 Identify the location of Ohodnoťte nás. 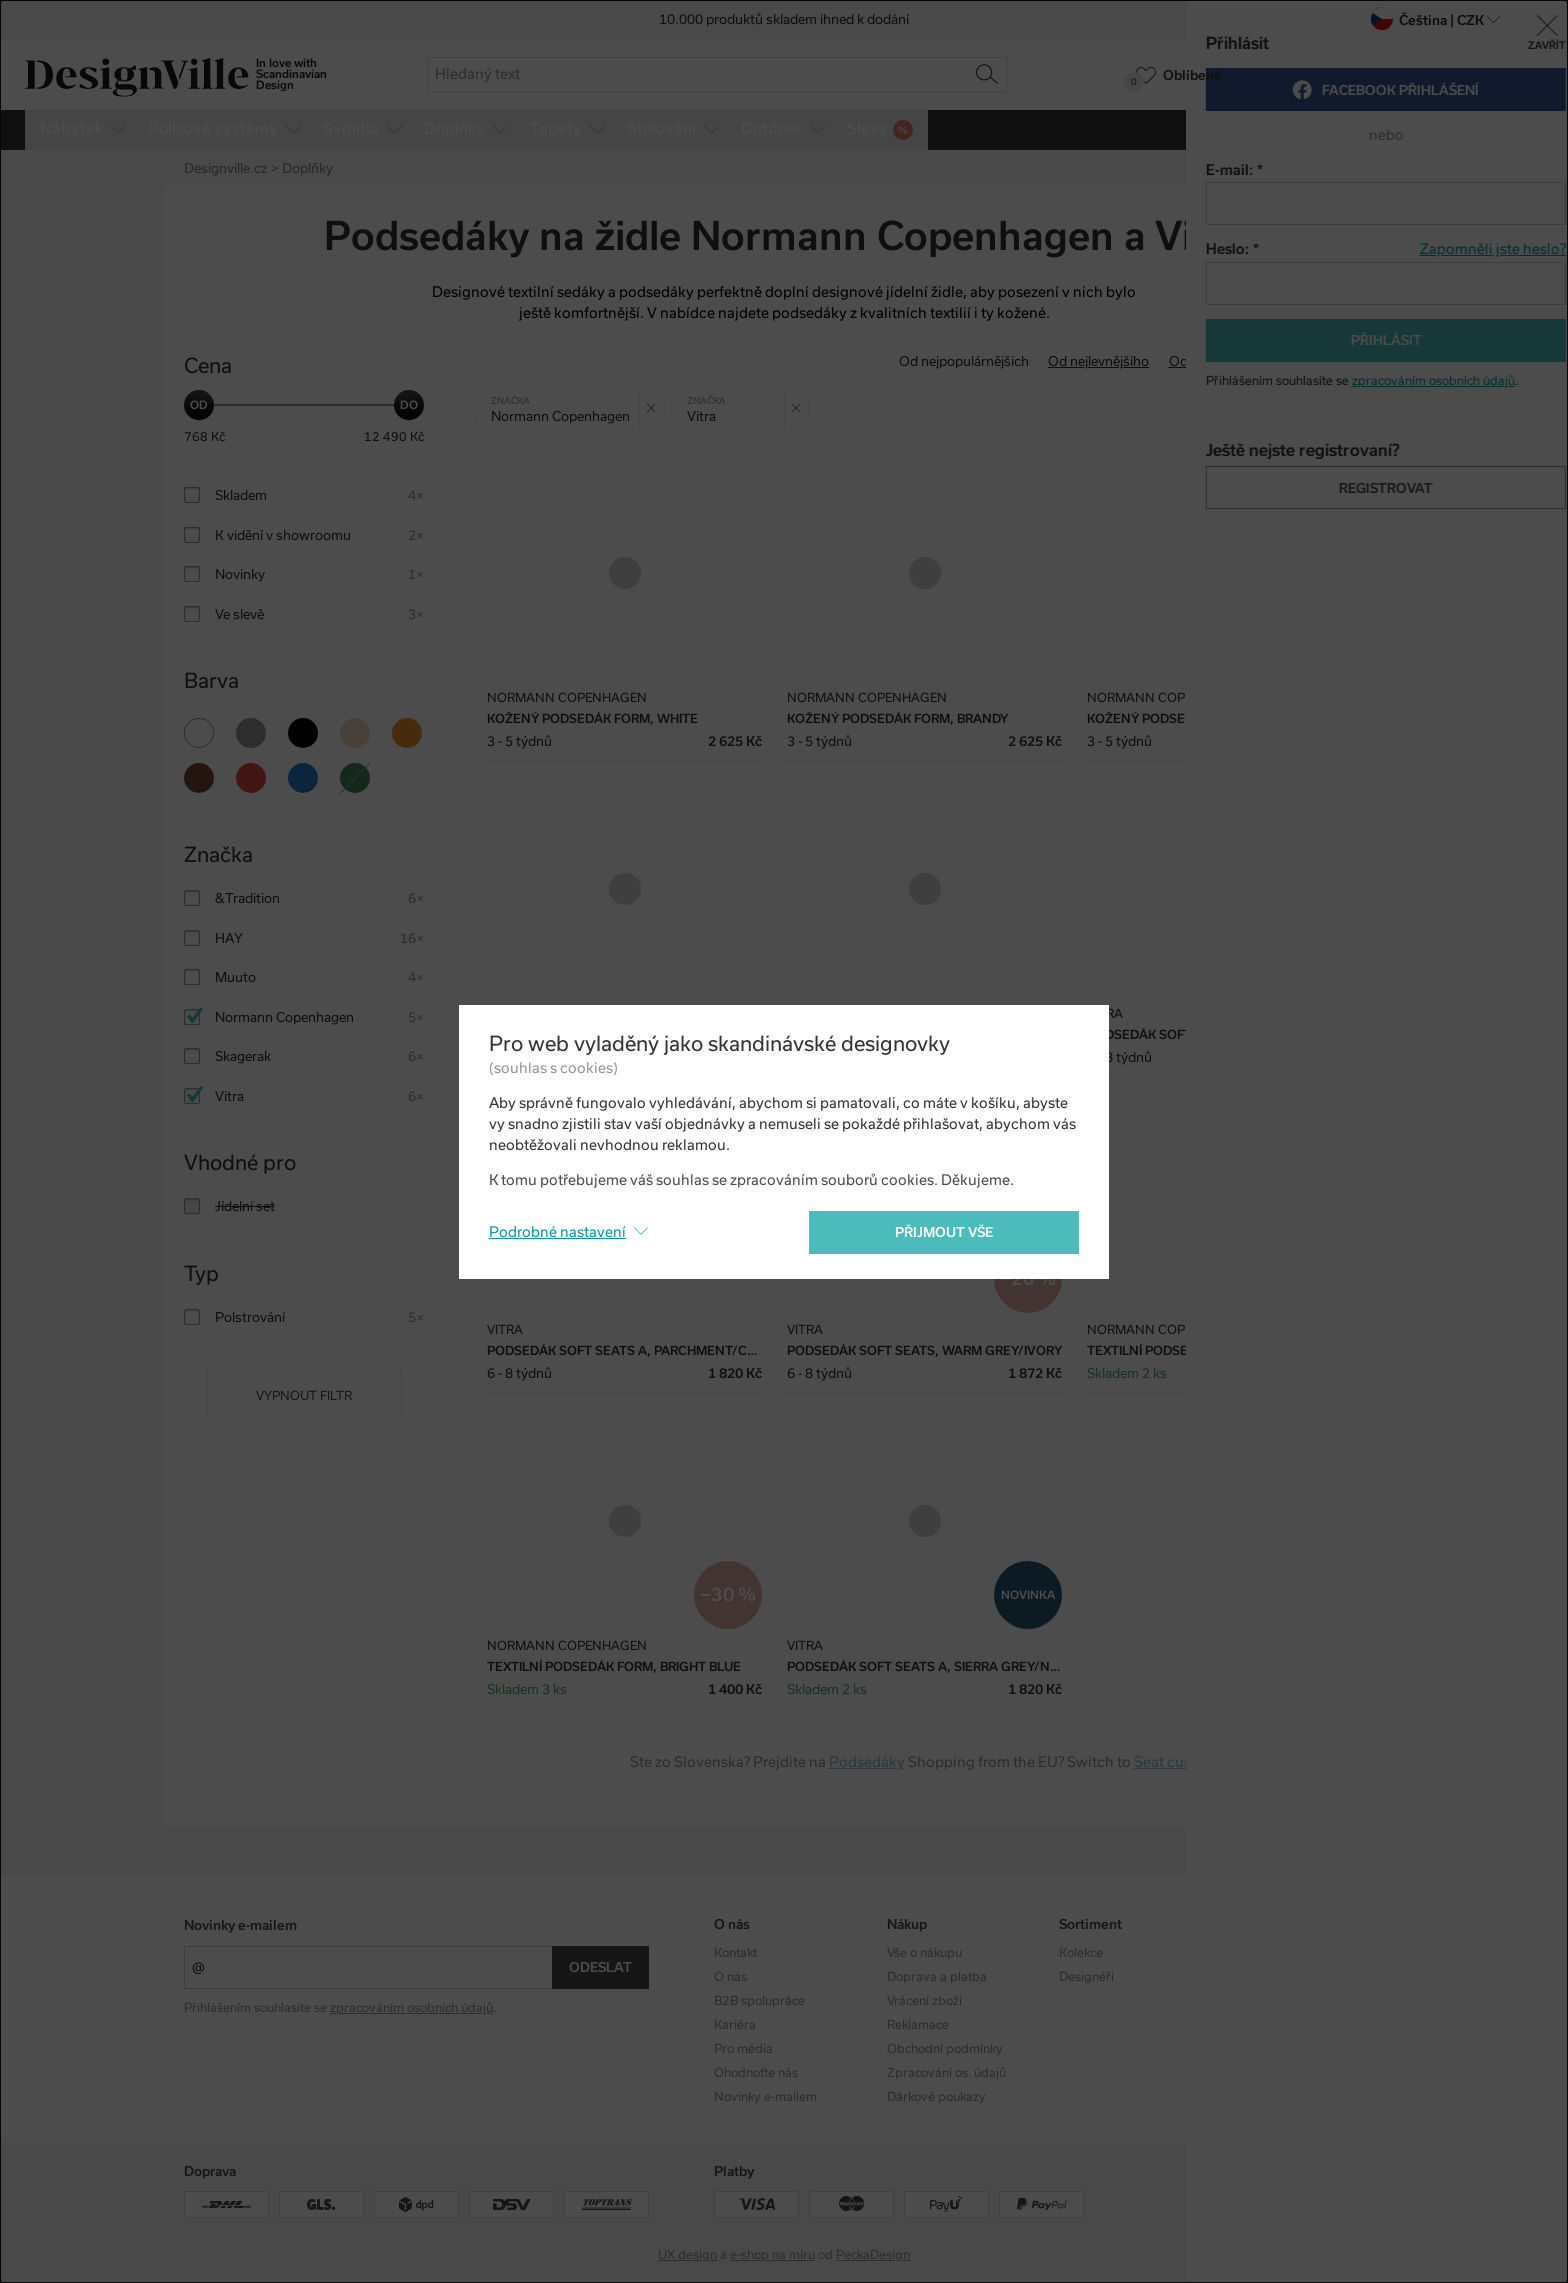
(756, 2073).